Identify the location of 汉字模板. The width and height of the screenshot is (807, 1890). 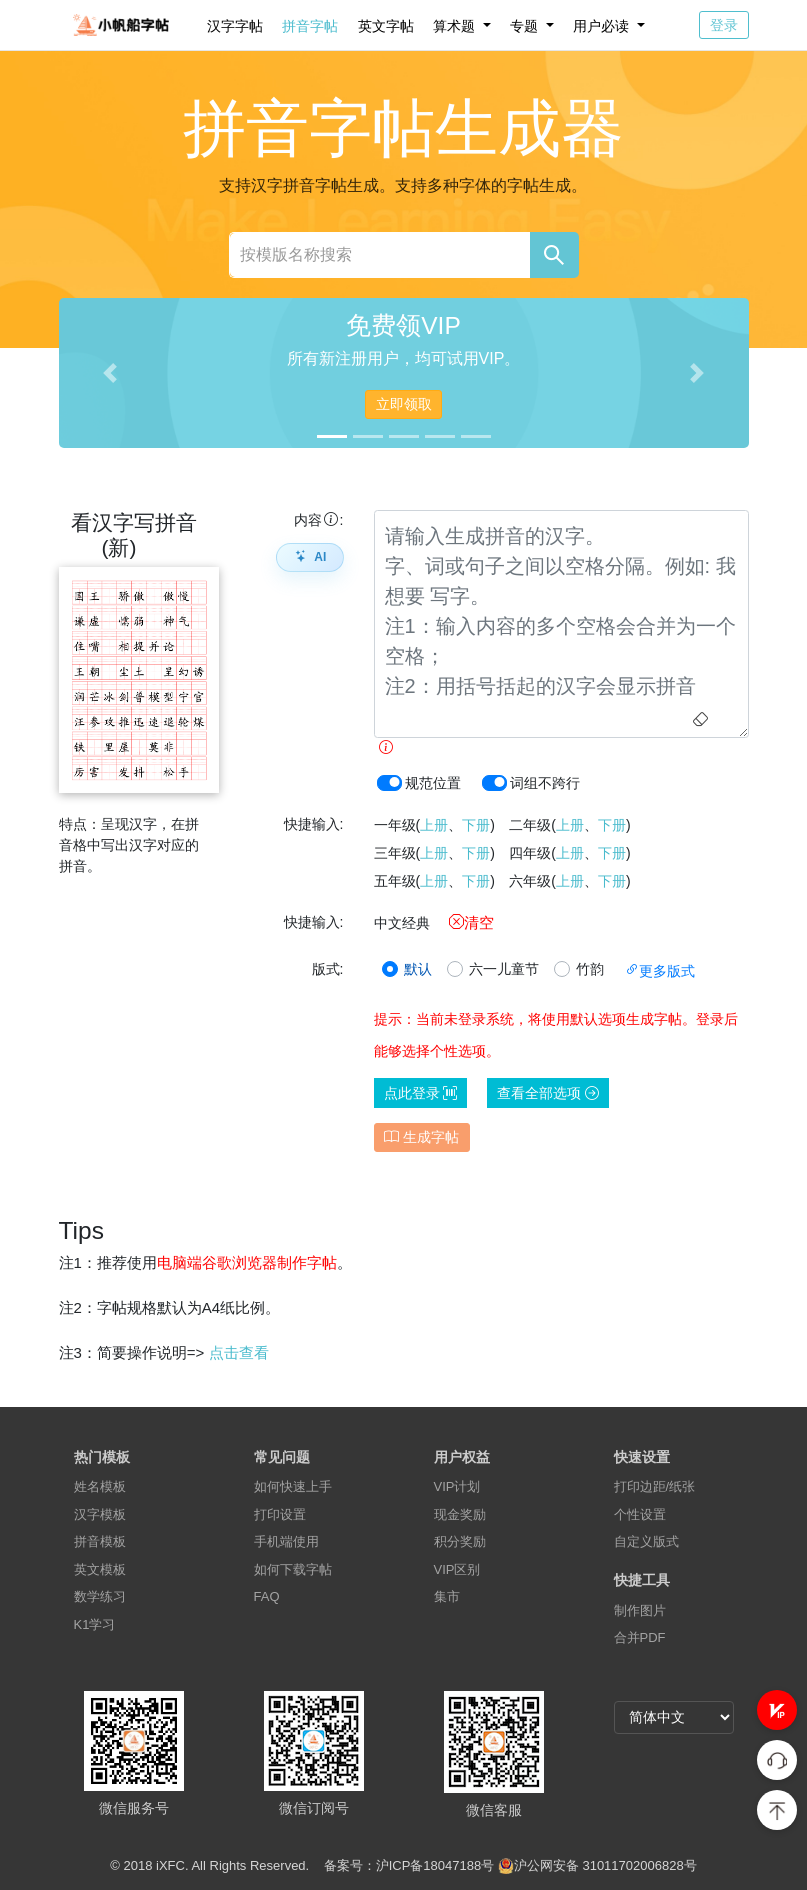
(100, 1514).